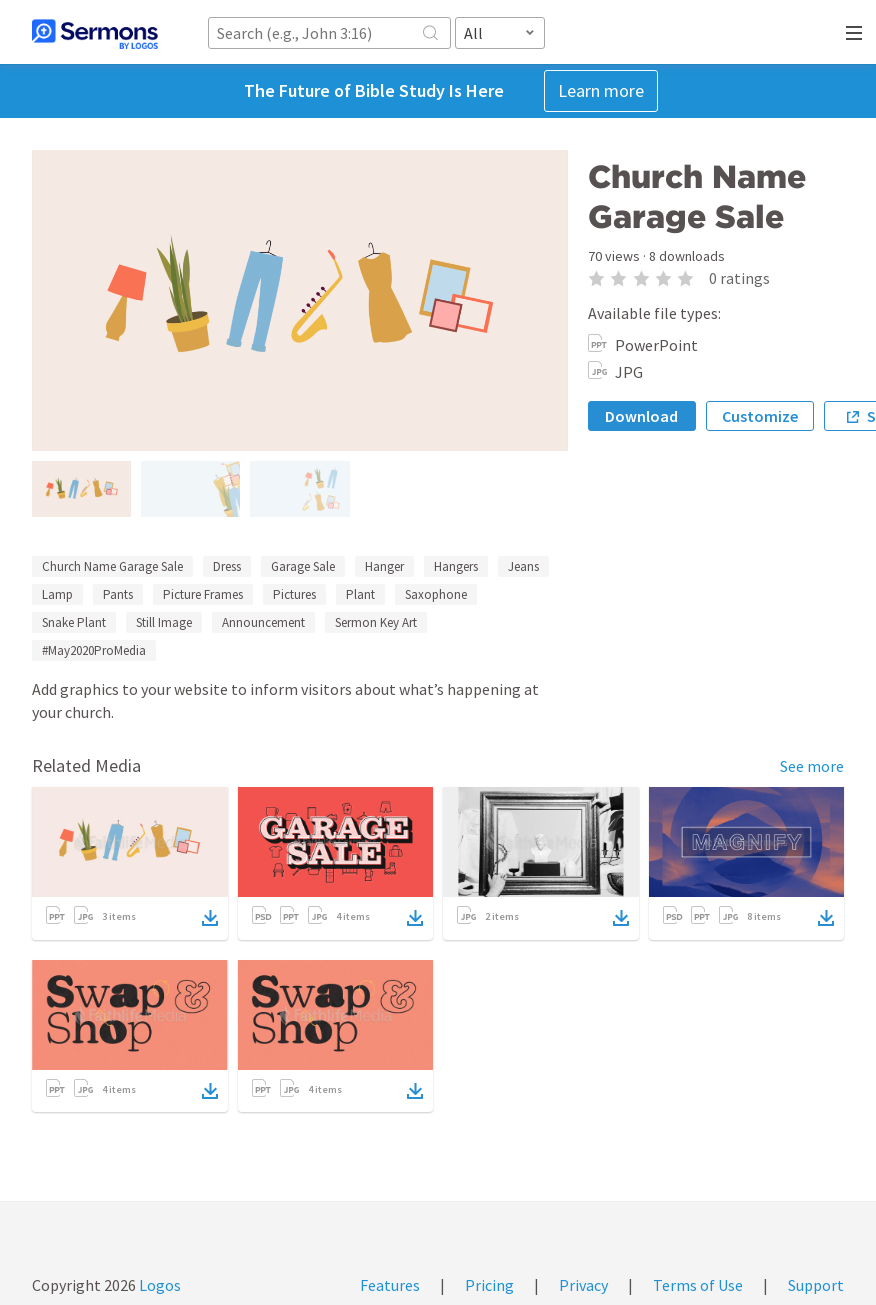  I want to click on Jeans, so click(523, 566).